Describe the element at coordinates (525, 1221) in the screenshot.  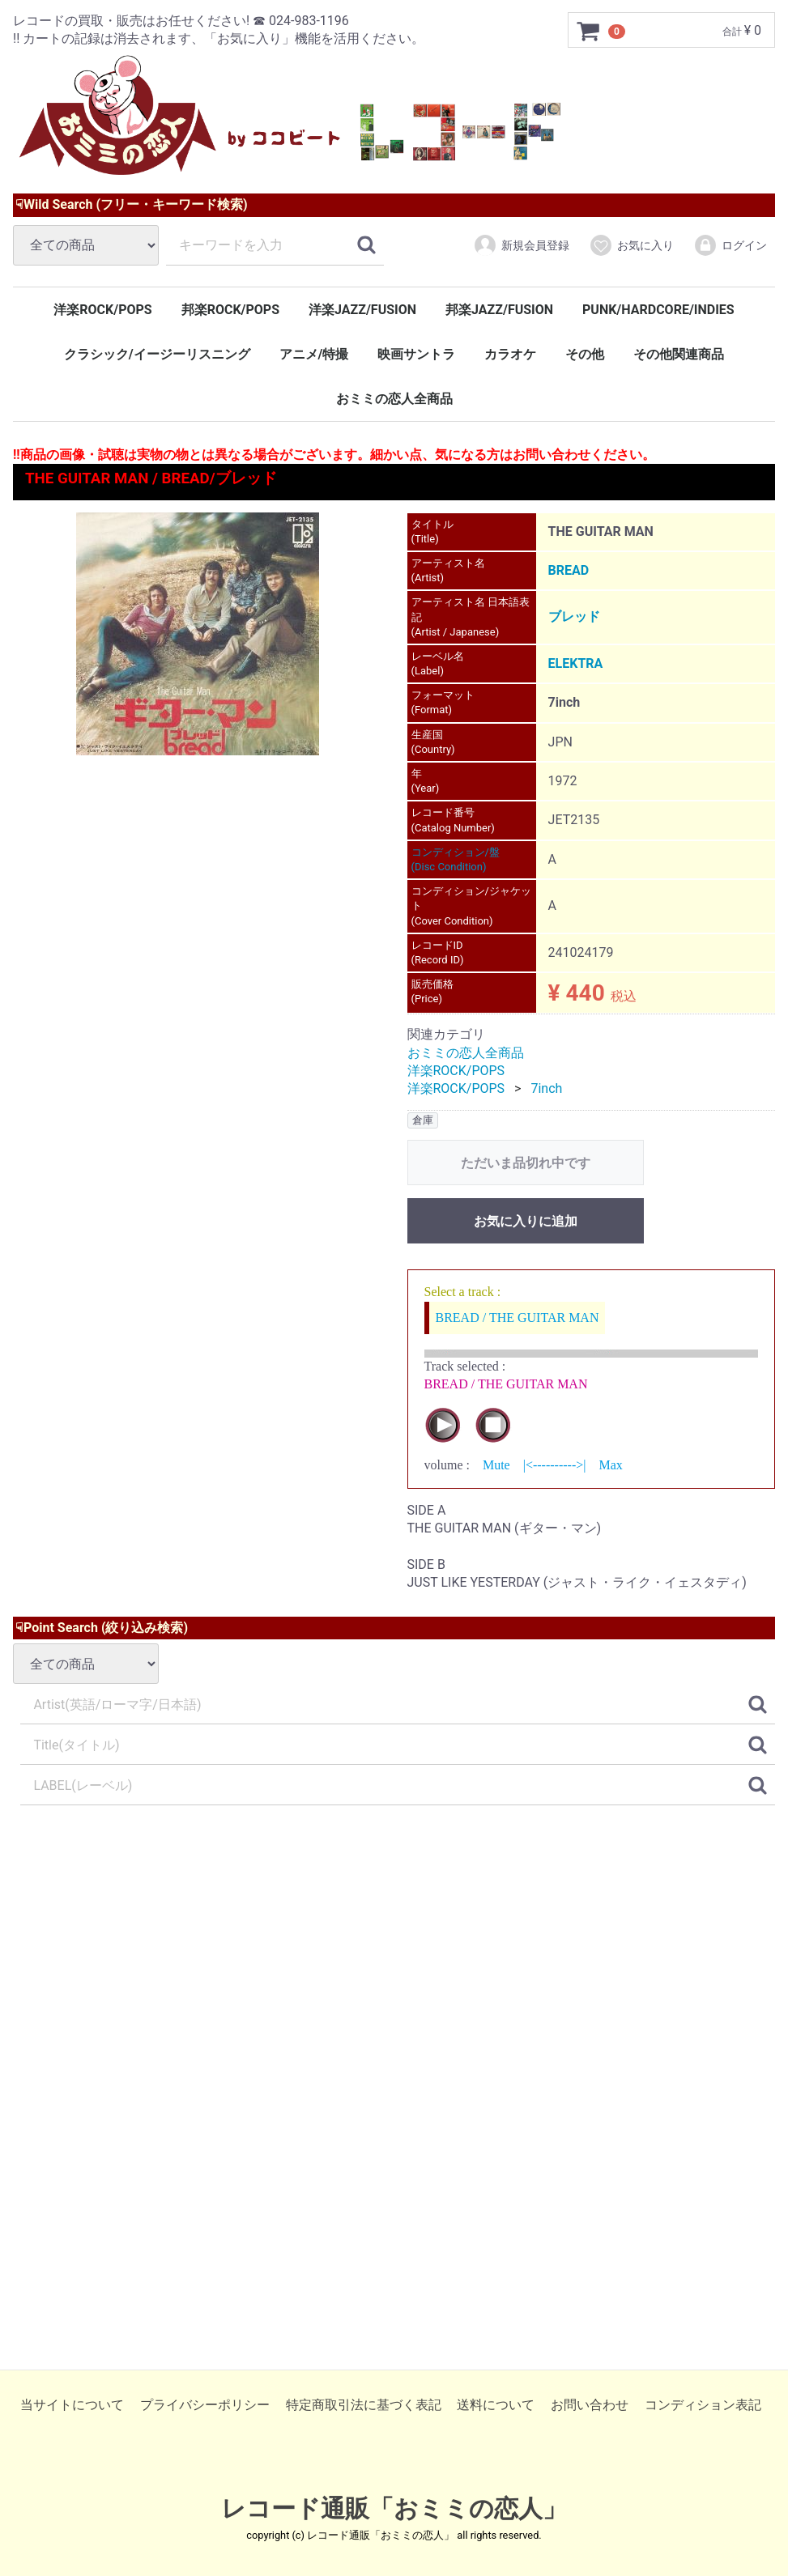
I see `お気に入りに追加` at that location.